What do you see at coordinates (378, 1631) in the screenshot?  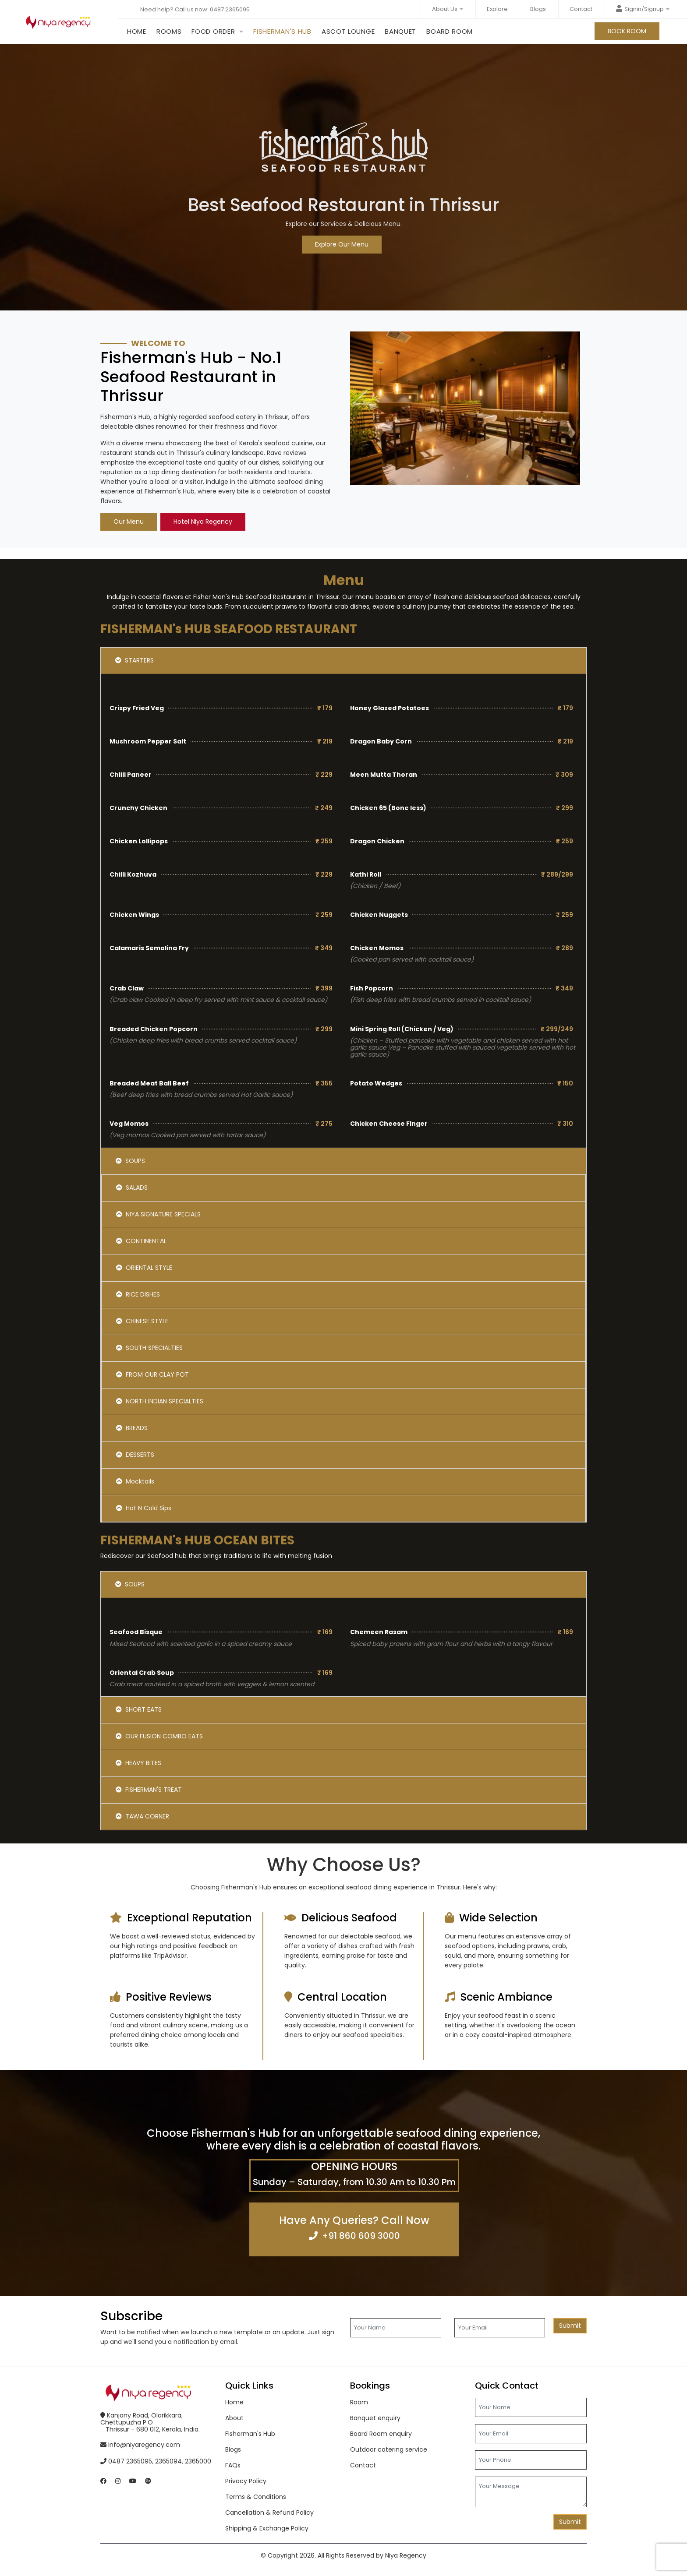 I see `Chemeen Rasam` at bounding box center [378, 1631].